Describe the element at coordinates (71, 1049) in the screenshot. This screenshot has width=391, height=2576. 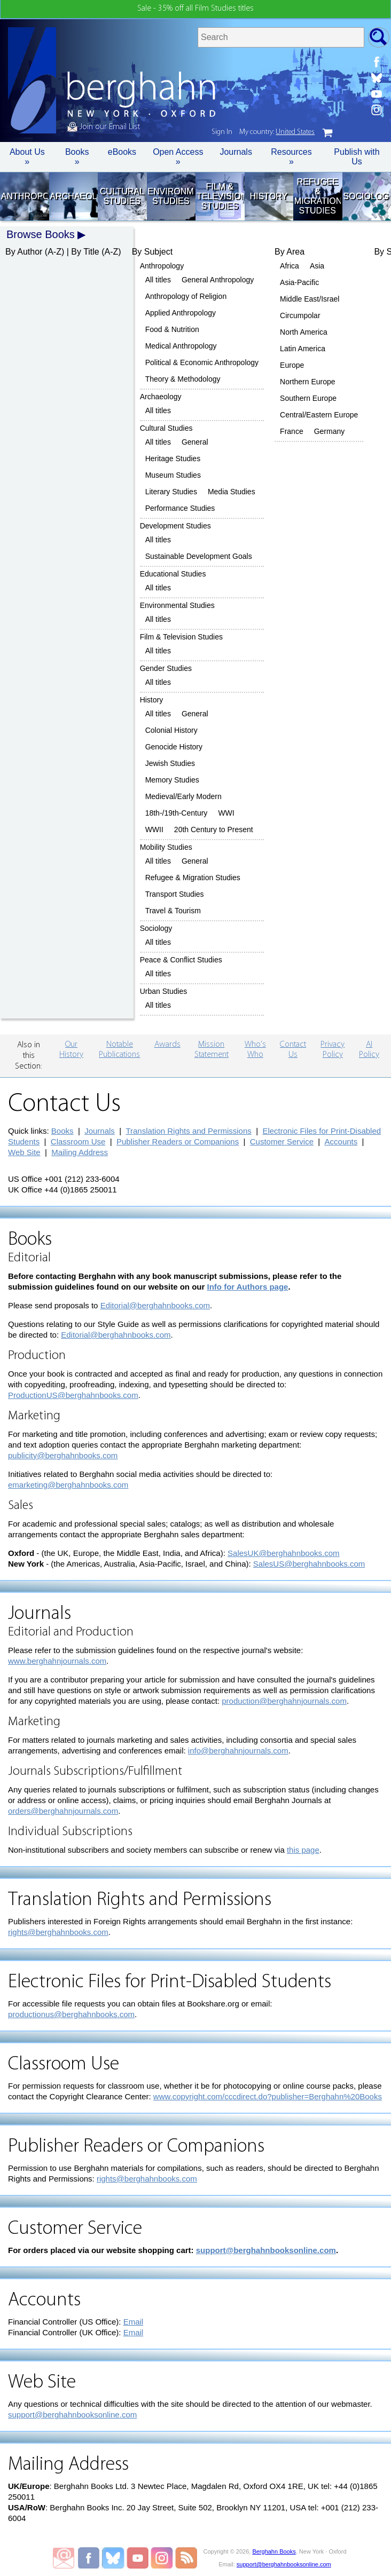
I see `Our History` at that location.